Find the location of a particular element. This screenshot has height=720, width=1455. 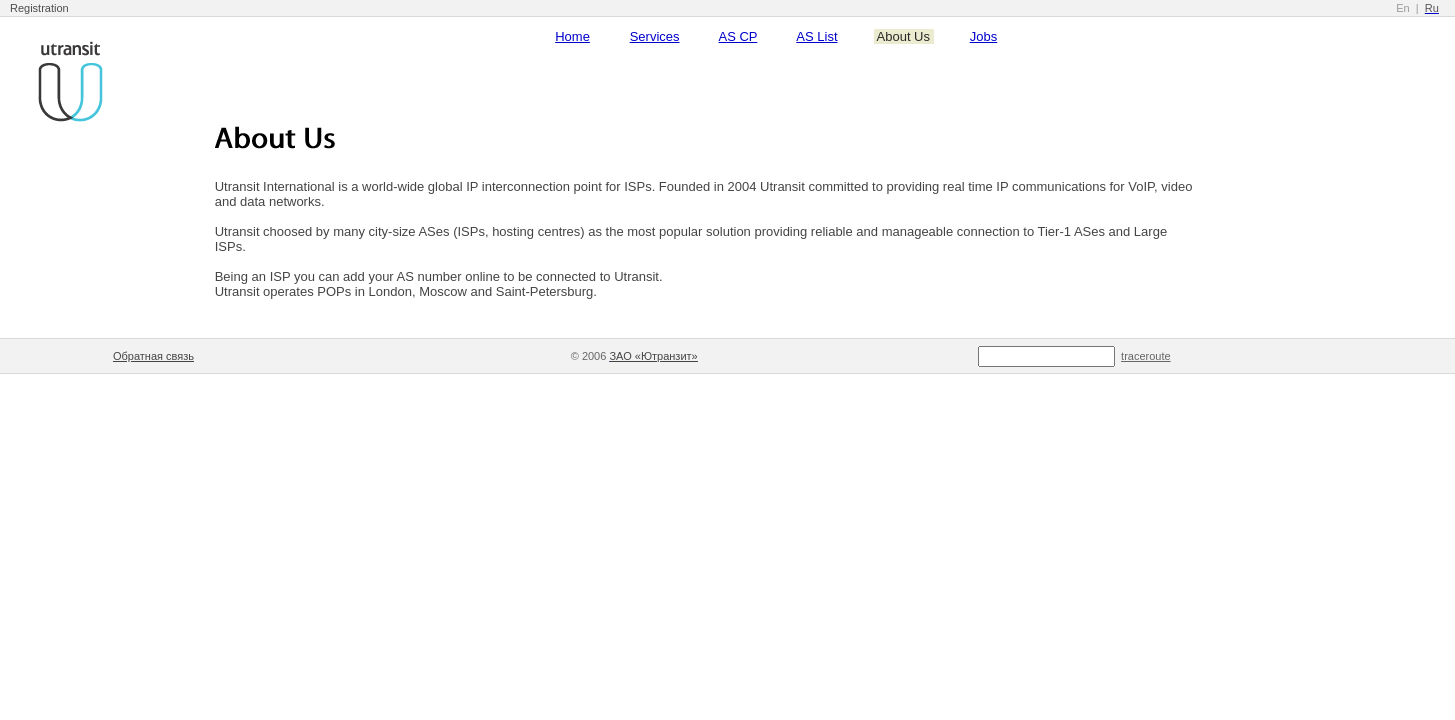

AS List is located at coordinates (816, 36).